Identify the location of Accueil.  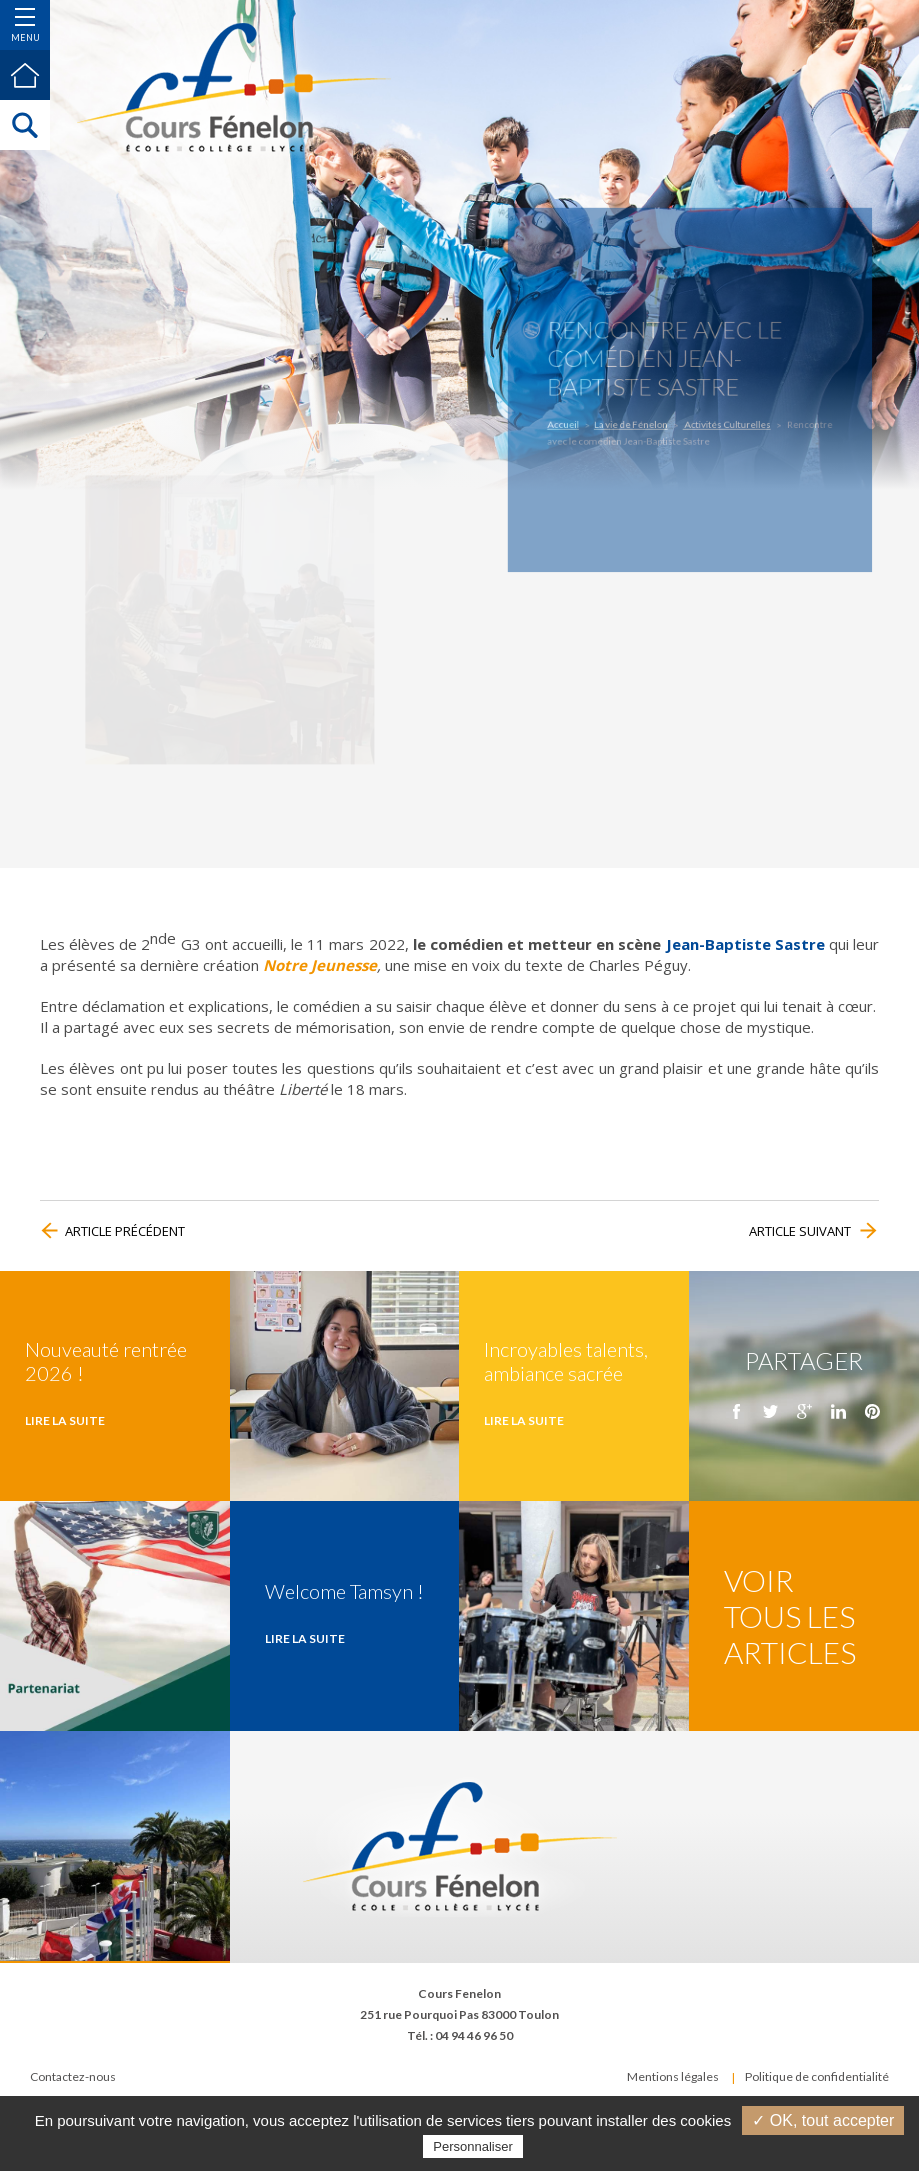
(588, 416).